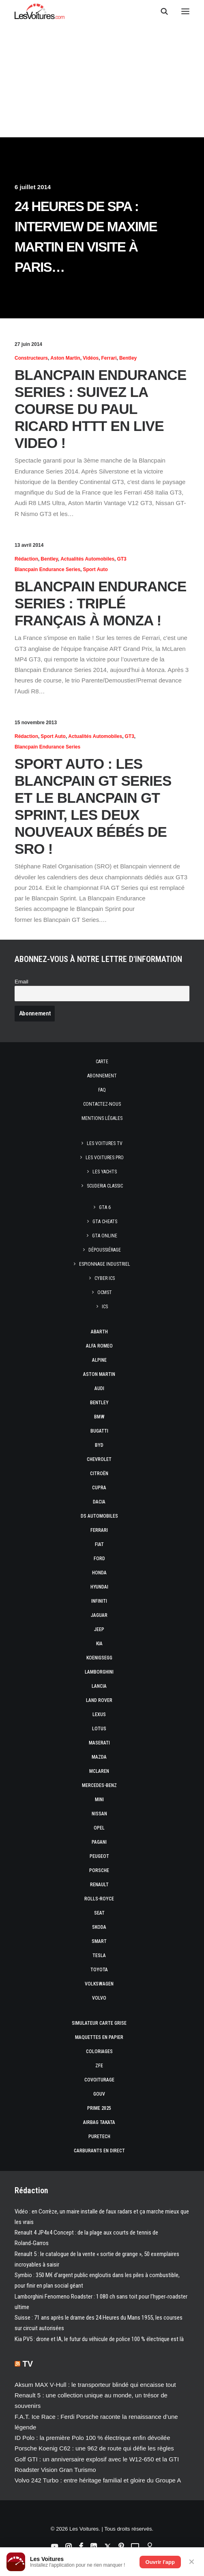 This screenshot has width=204, height=2576. What do you see at coordinates (99, 2122) in the screenshot?
I see `Airbag Takata` at bounding box center [99, 2122].